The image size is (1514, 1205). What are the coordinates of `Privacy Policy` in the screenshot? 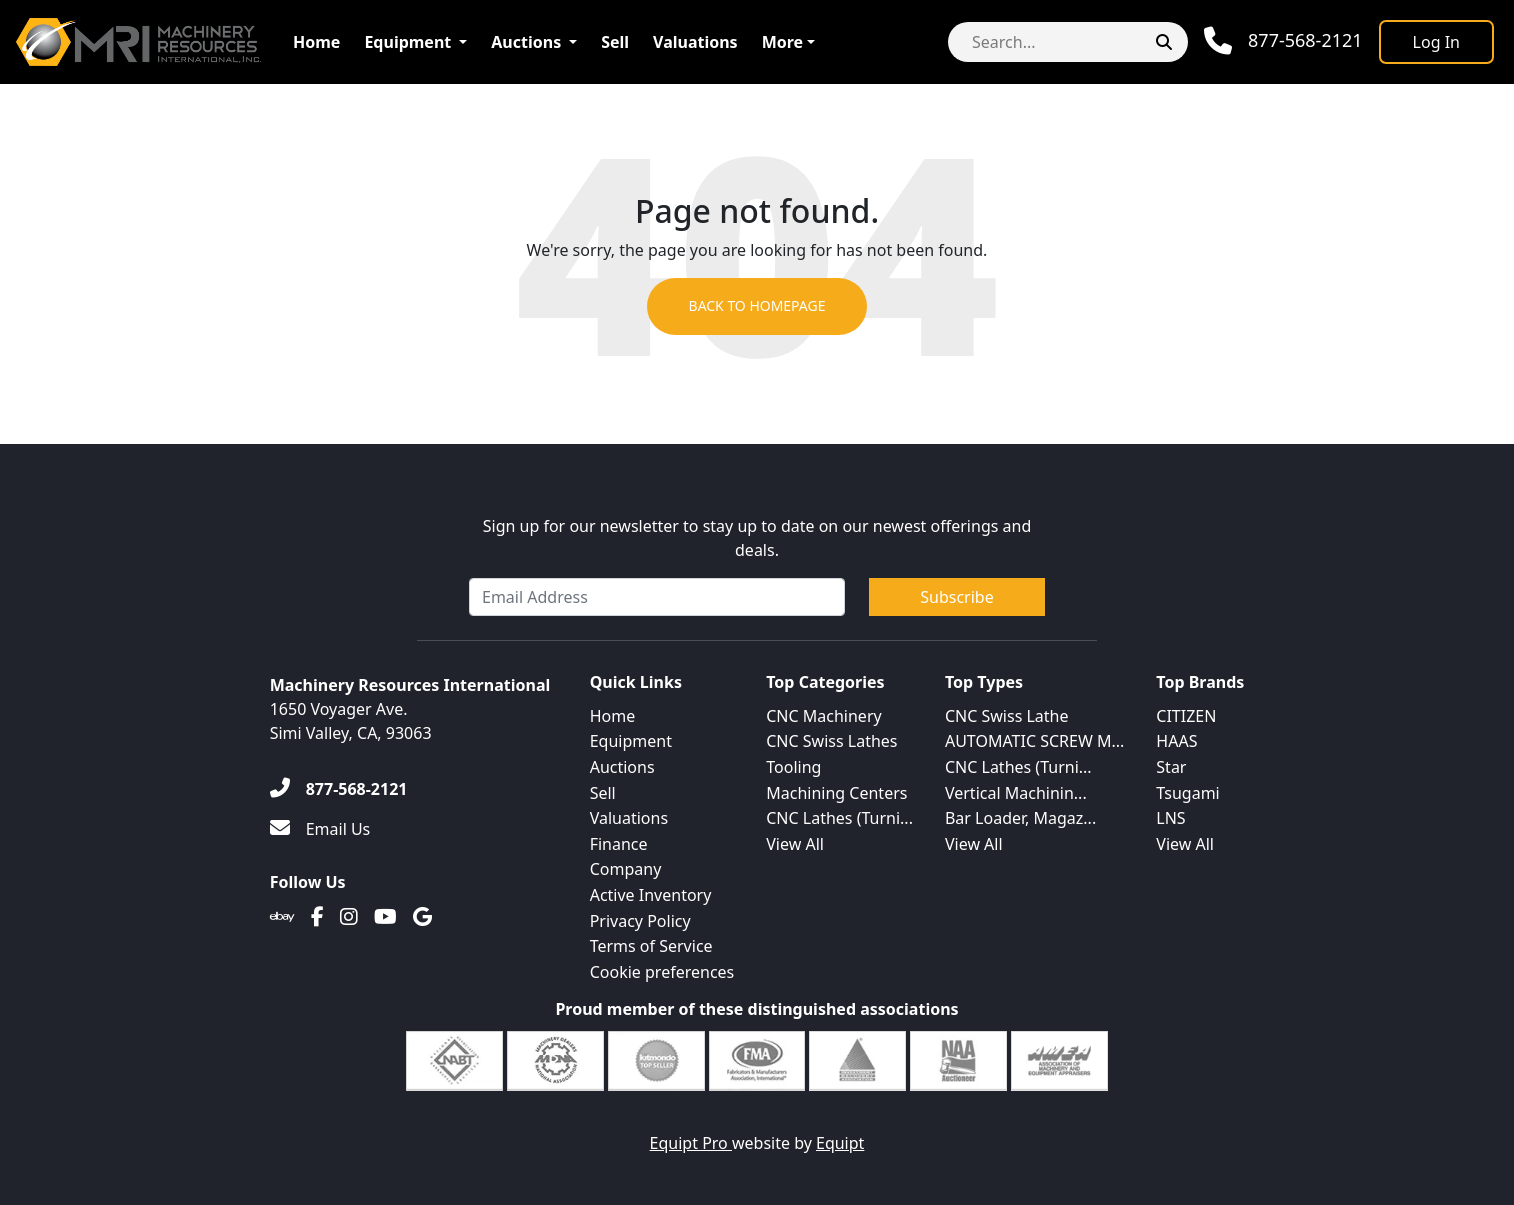 It's located at (640, 921).